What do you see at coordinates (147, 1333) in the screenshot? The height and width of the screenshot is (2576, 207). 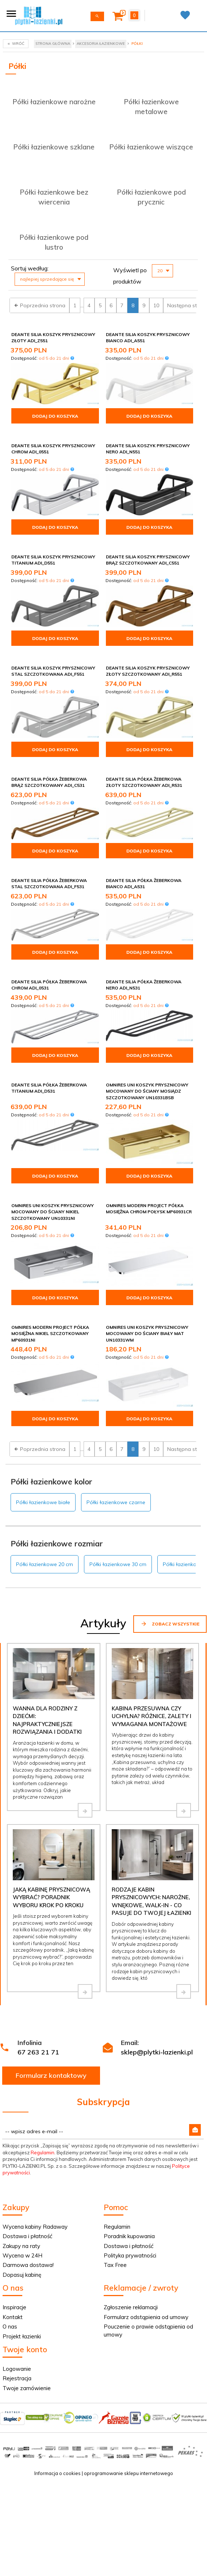 I see `Omnires Uni koszyk prysznicowy mocowany do ściany biały mat UN10331WM` at bounding box center [147, 1333].